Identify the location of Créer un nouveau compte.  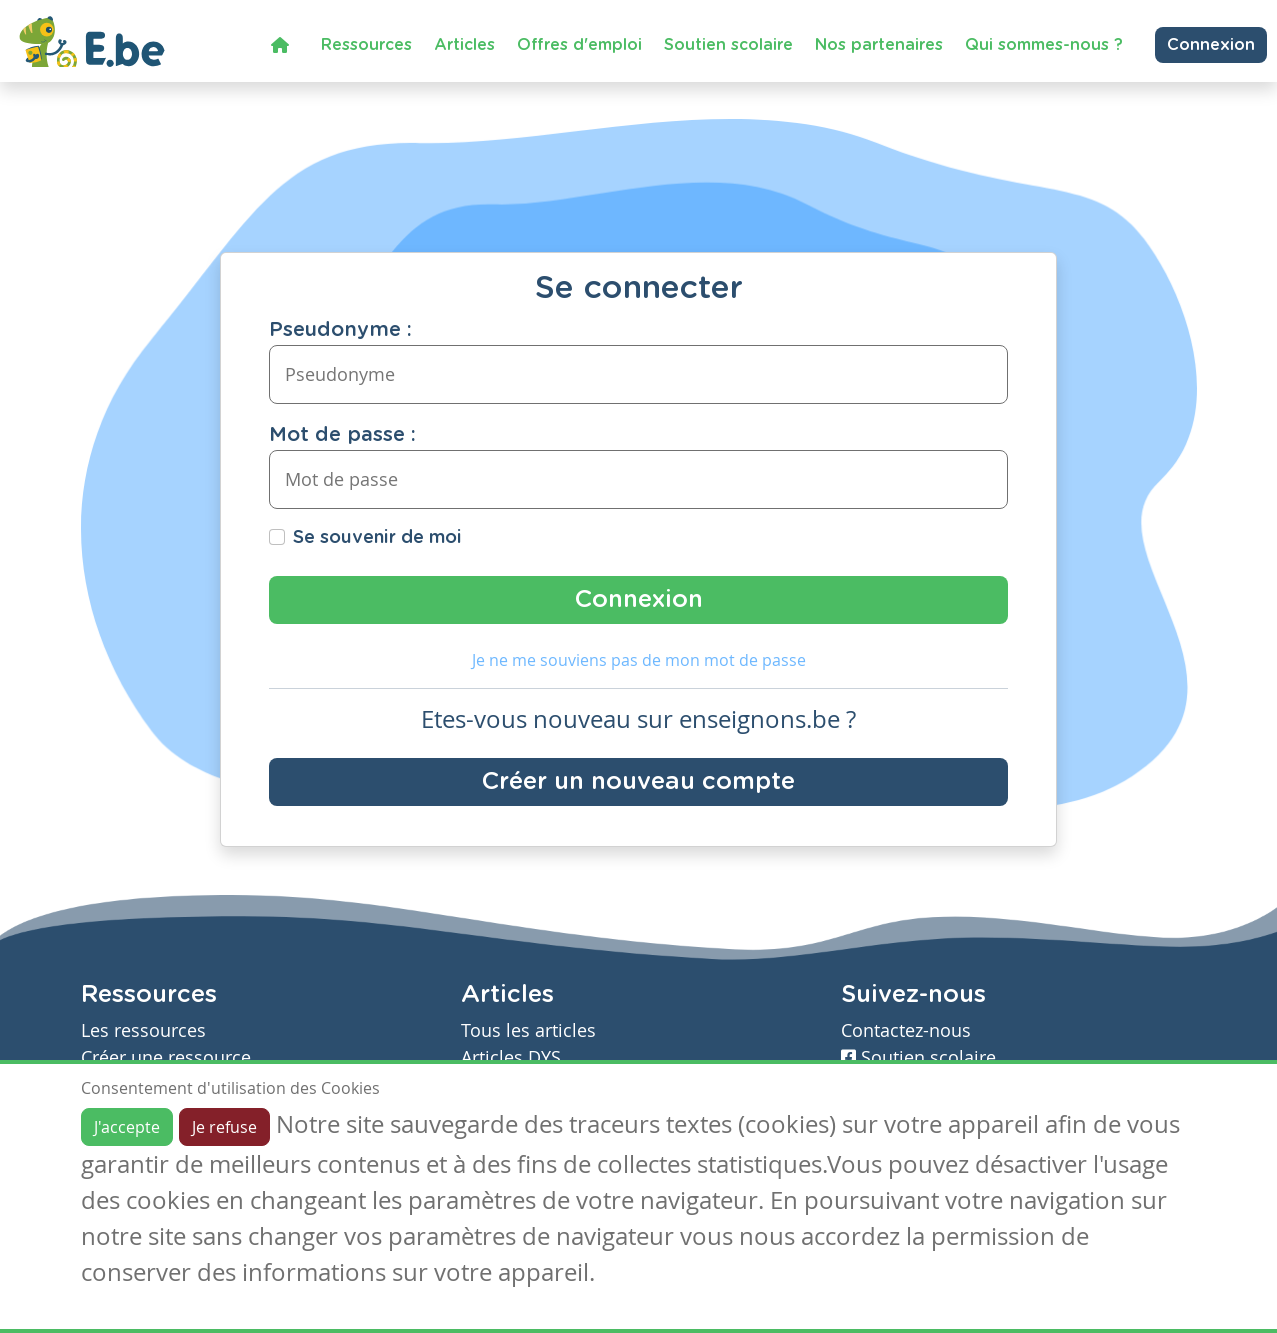
(638, 782).